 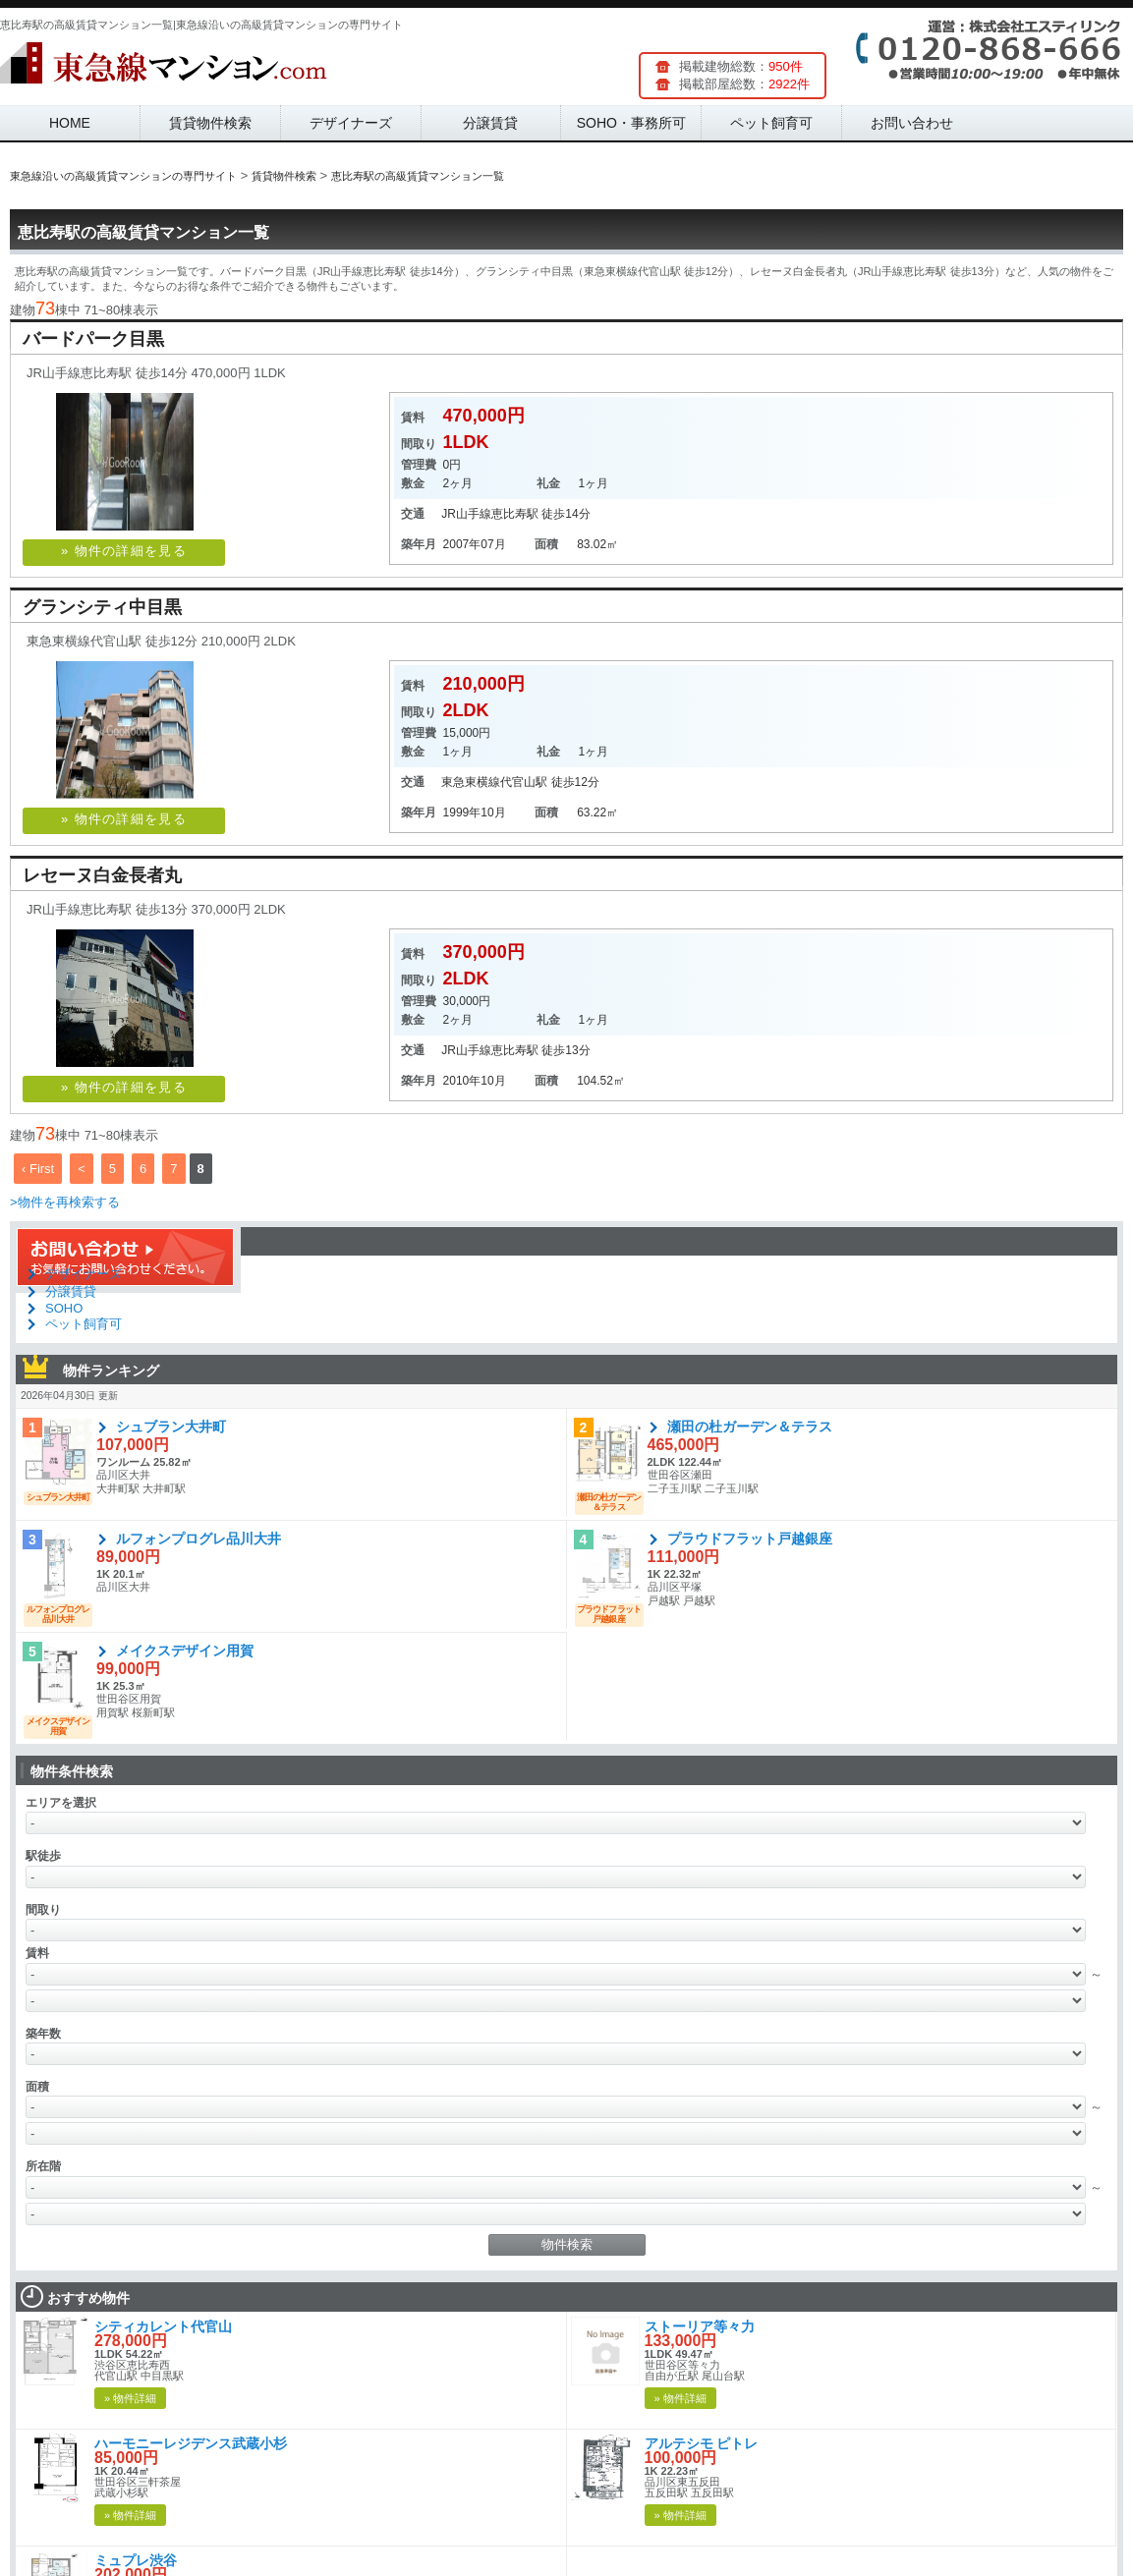 What do you see at coordinates (171, 1426) in the screenshot?
I see `シュブラン大井町` at bounding box center [171, 1426].